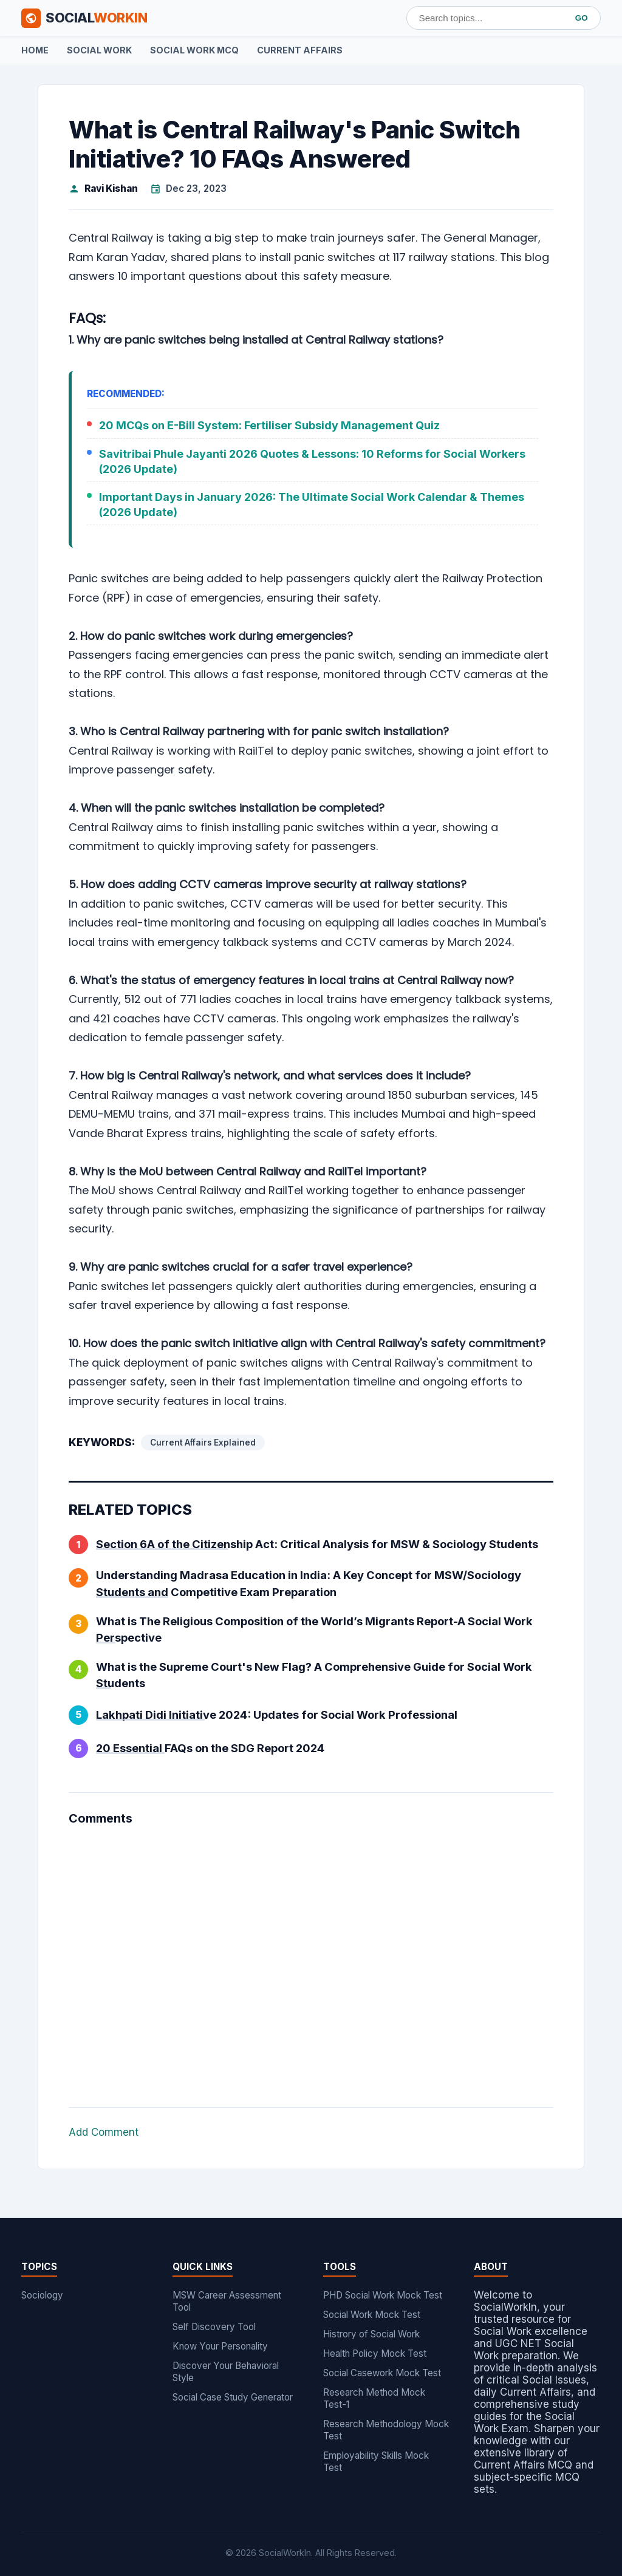  I want to click on 20 Essential FAQs on the SDG Report 2024, so click(210, 1748).